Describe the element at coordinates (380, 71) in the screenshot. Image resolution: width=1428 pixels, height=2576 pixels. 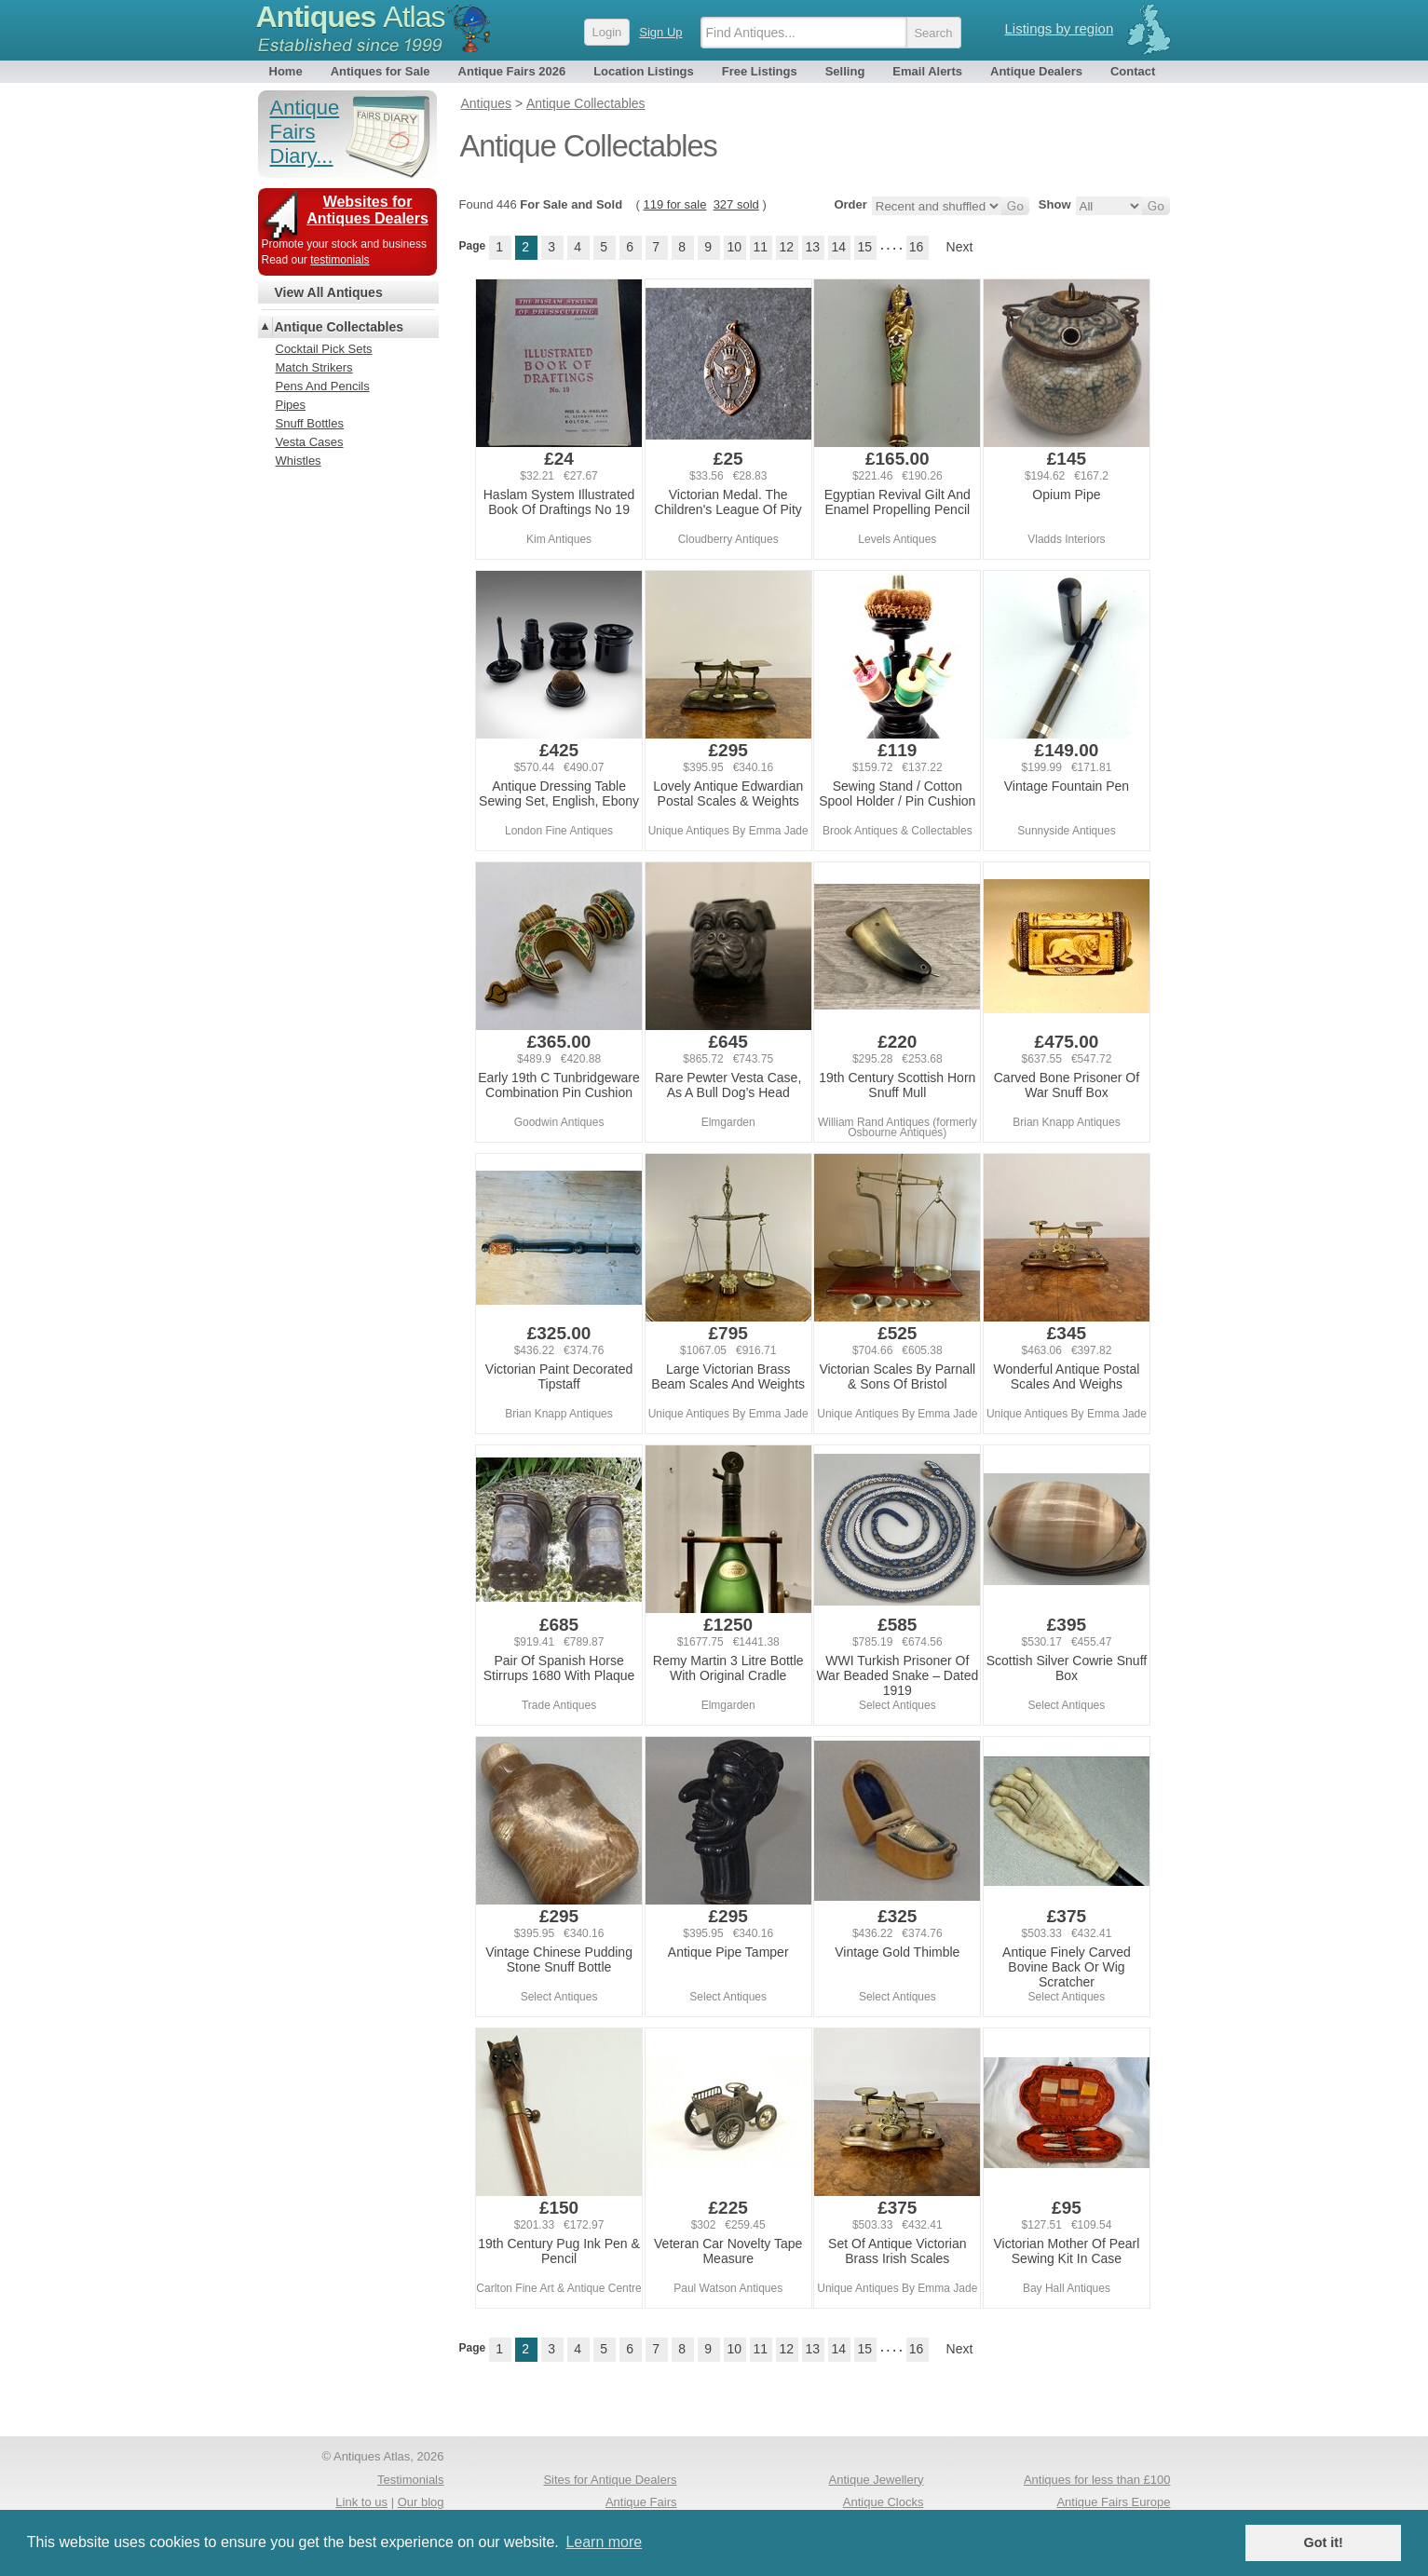
I see `Antiques for Sale` at that location.